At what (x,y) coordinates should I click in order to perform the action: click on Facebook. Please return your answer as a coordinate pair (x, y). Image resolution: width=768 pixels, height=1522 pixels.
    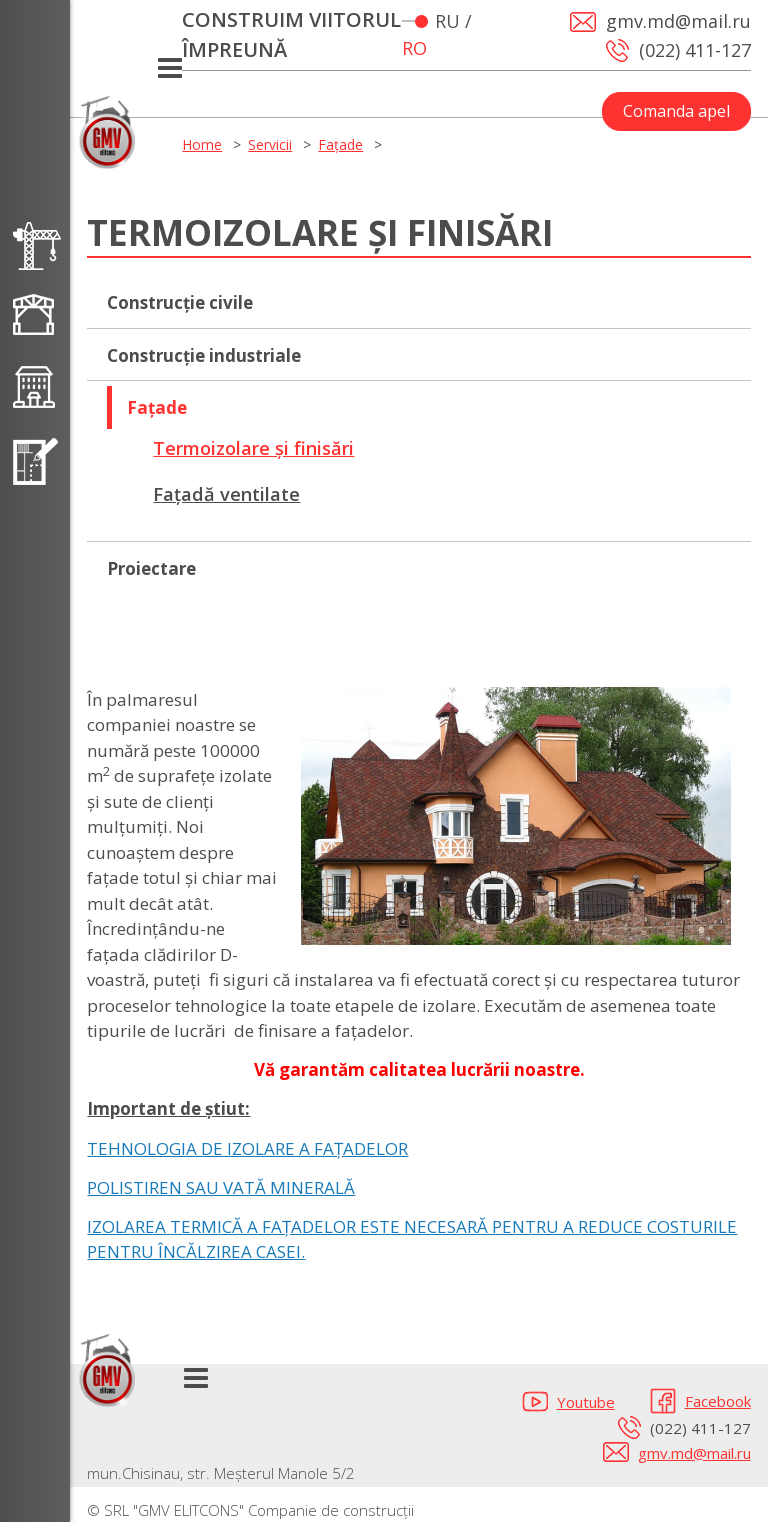
    Looking at the image, I should click on (718, 1401).